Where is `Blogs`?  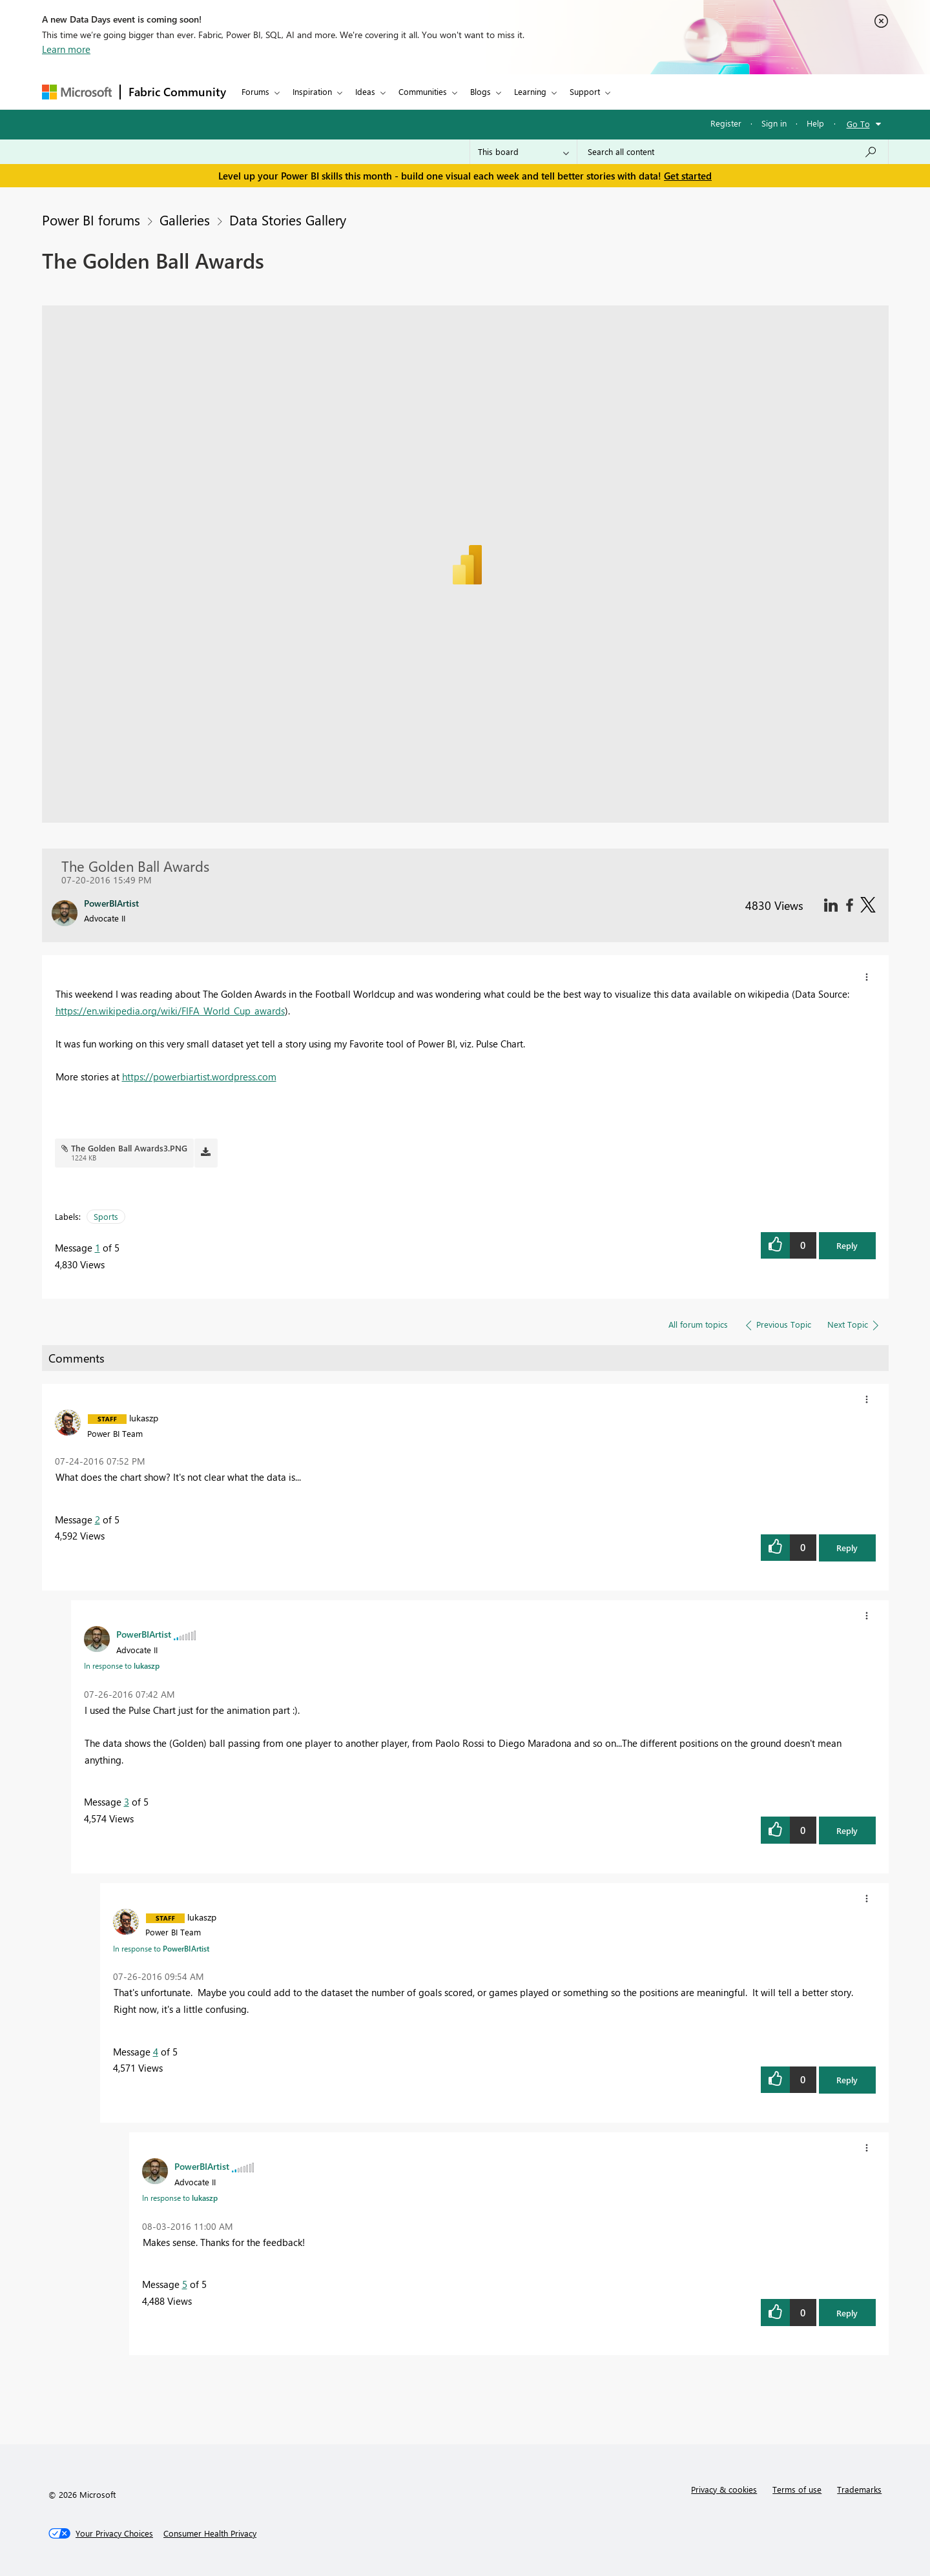 Blogs is located at coordinates (480, 91).